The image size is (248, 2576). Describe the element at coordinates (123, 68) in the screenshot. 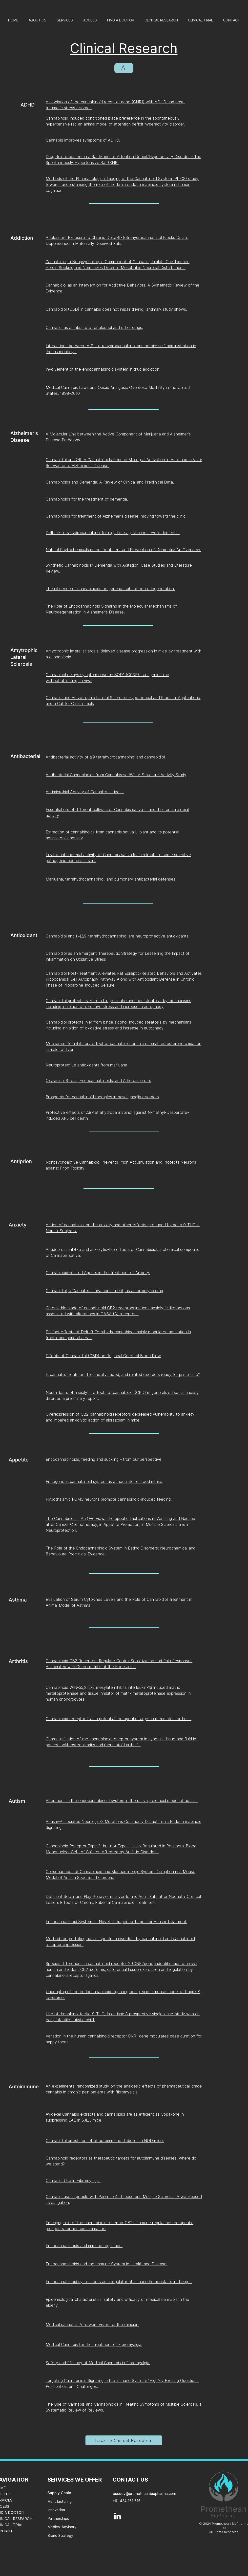

I see `[A]` at that location.